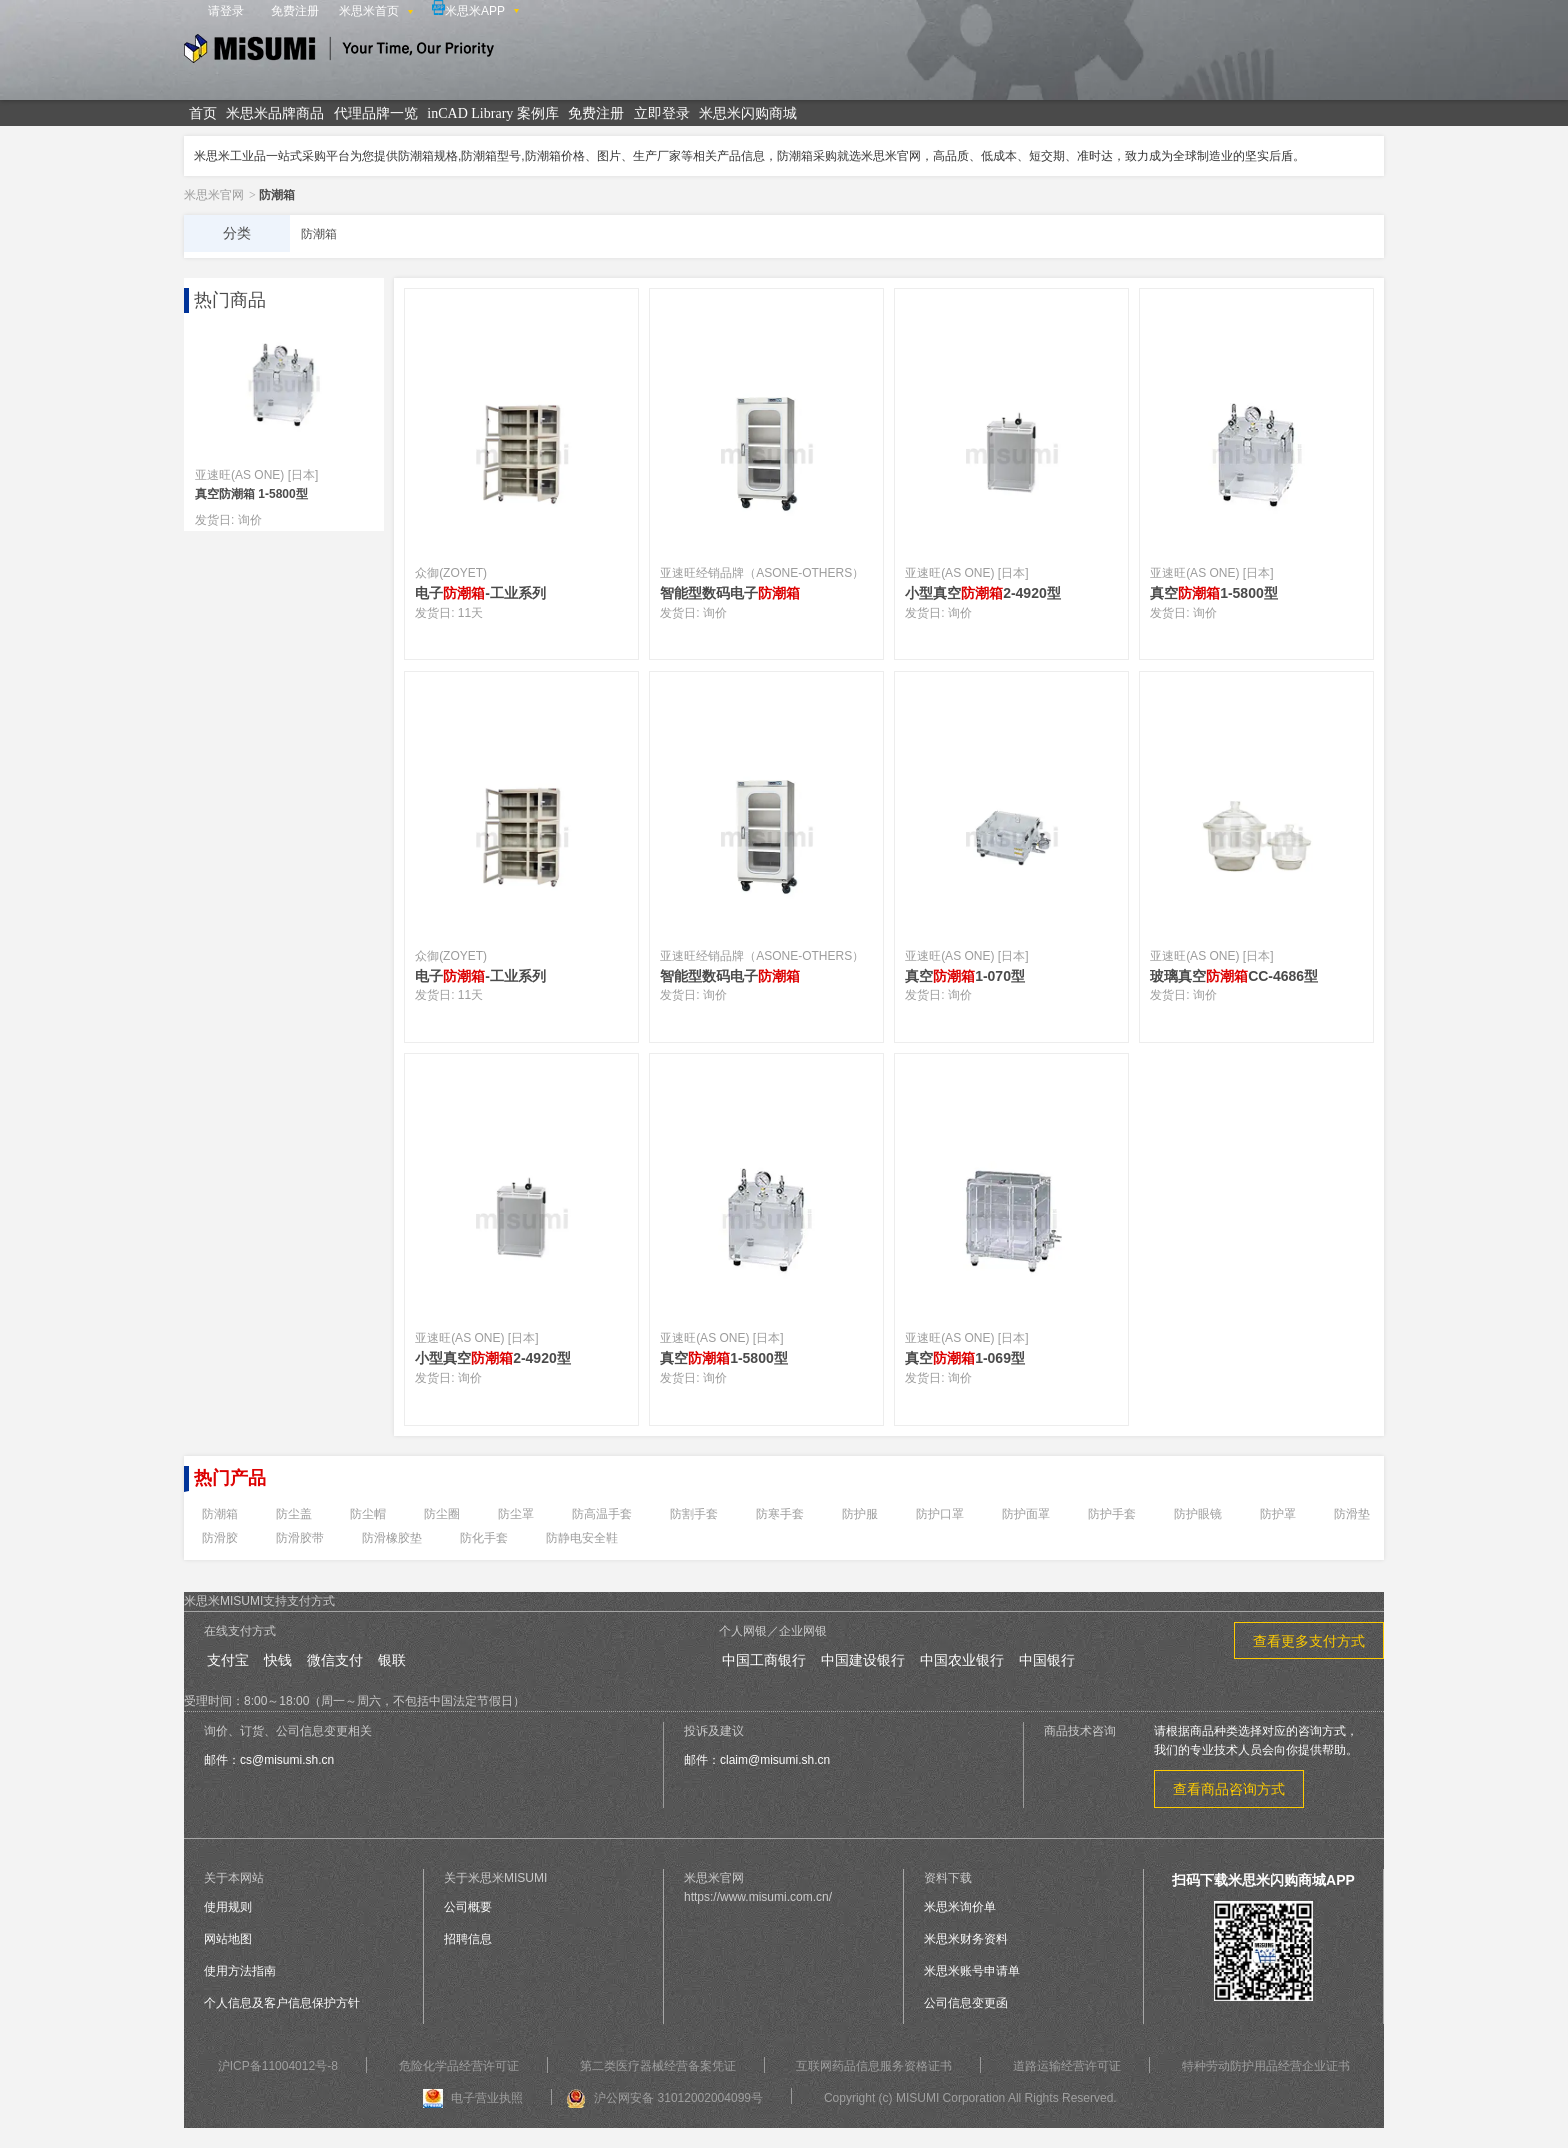  Describe the element at coordinates (295, 11) in the screenshot. I see `免费注册` at that location.